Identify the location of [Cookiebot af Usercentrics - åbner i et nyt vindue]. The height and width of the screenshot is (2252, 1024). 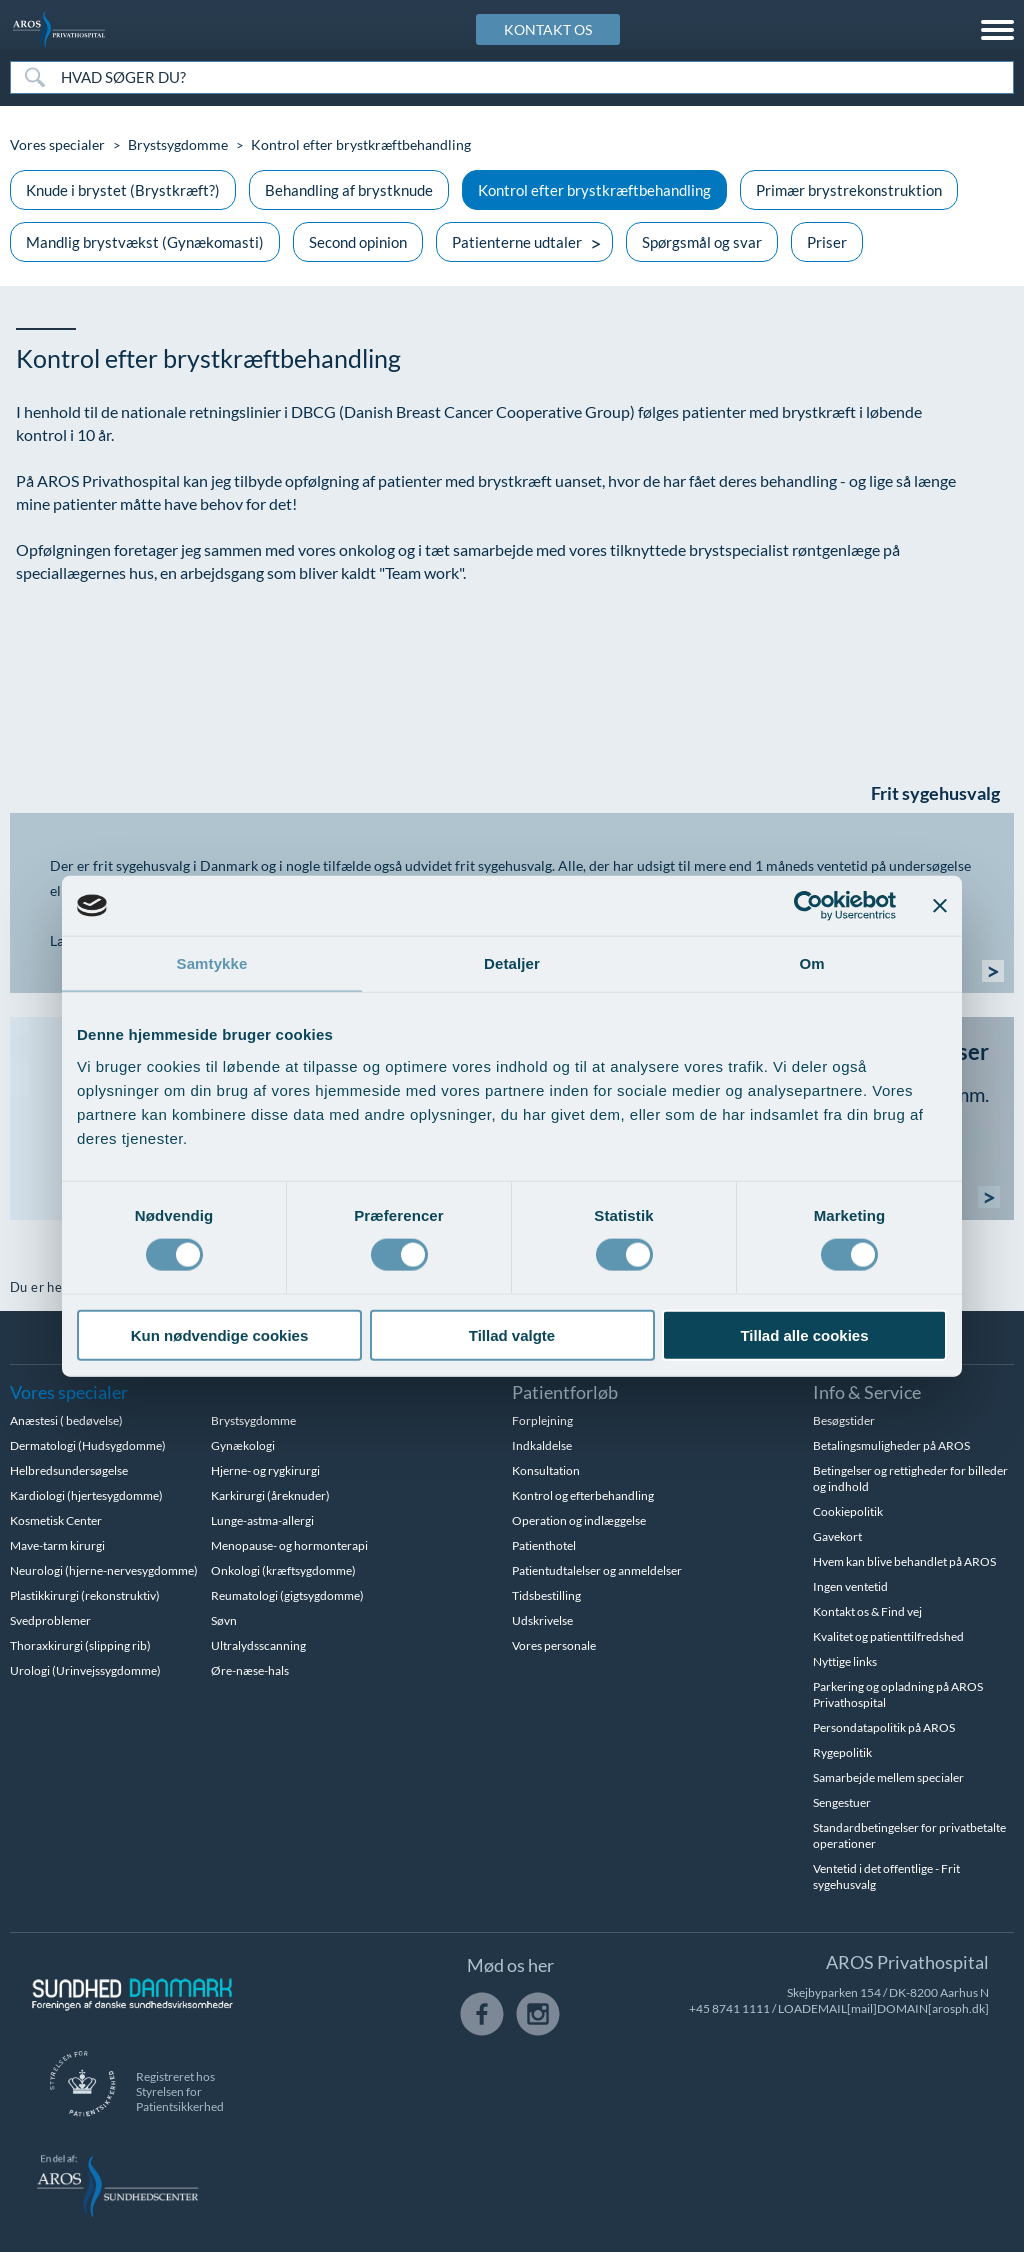
(808, 906).